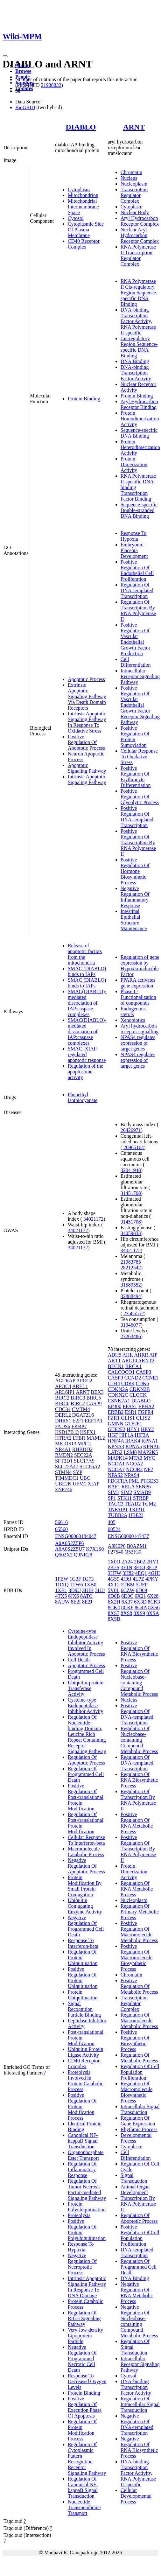 This screenshot has width=161, height=2576. I want to click on XIAP, so click(93, 1483).